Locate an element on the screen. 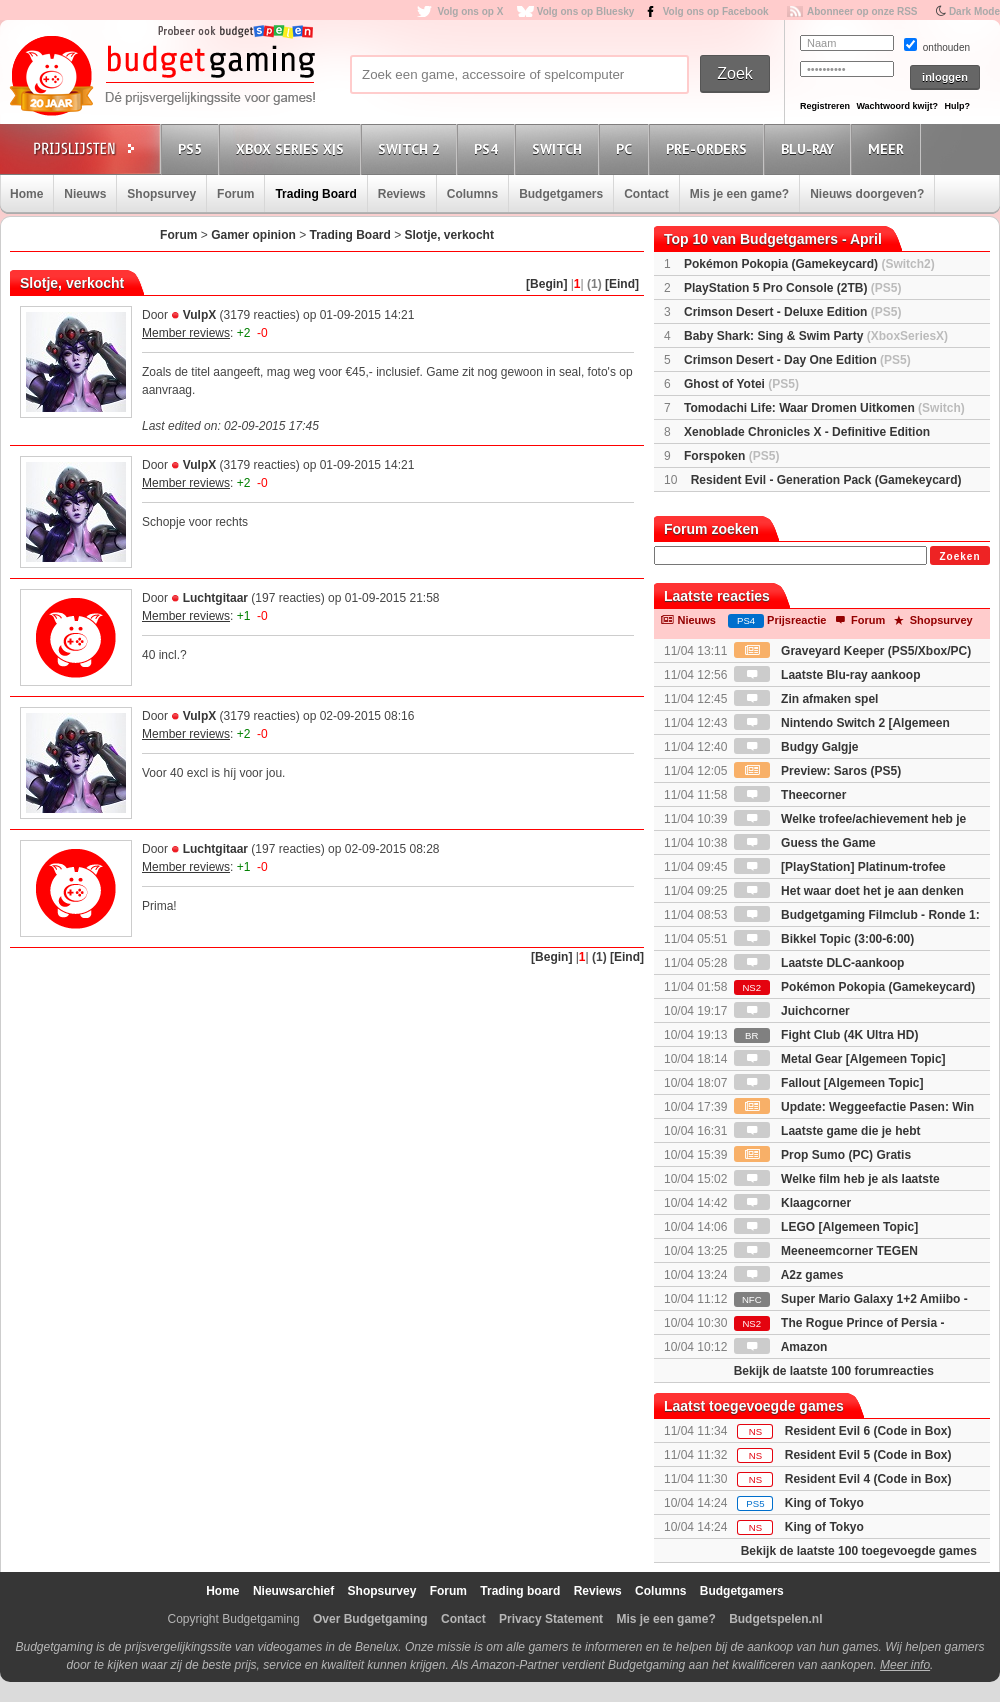 Image resolution: width=1000 pixels, height=1702 pixels. Laatste Blu-ray aankoop is located at coordinates (827, 675).